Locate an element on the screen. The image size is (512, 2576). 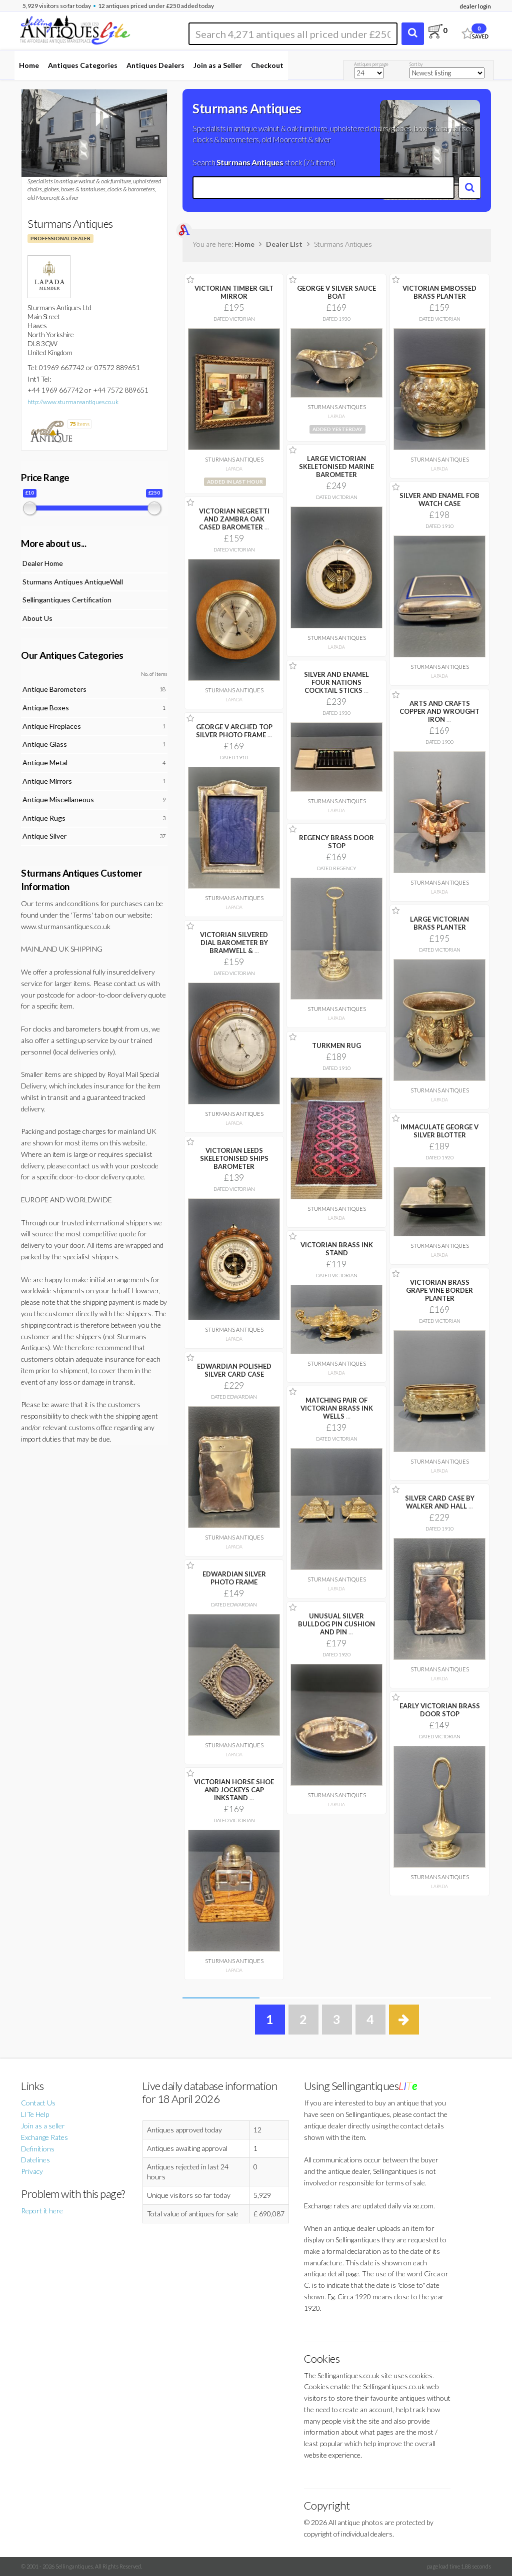
About Us is located at coordinates (37, 618).